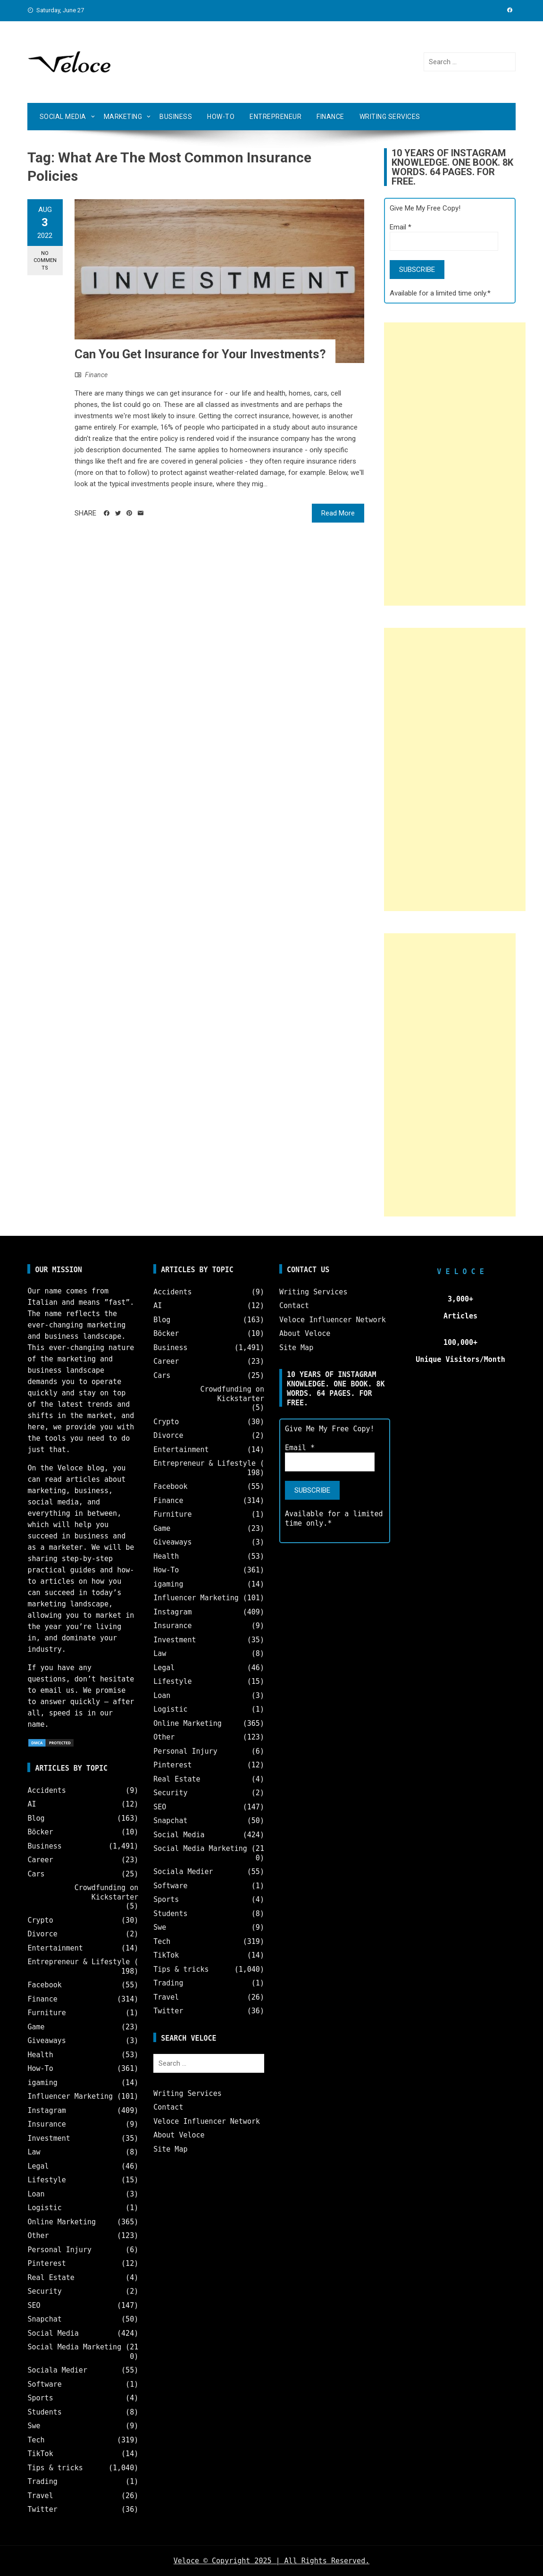 This screenshot has width=543, height=2576. Describe the element at coordinates (46, 1790) in the screenshot. I see `Accidents` at that location.